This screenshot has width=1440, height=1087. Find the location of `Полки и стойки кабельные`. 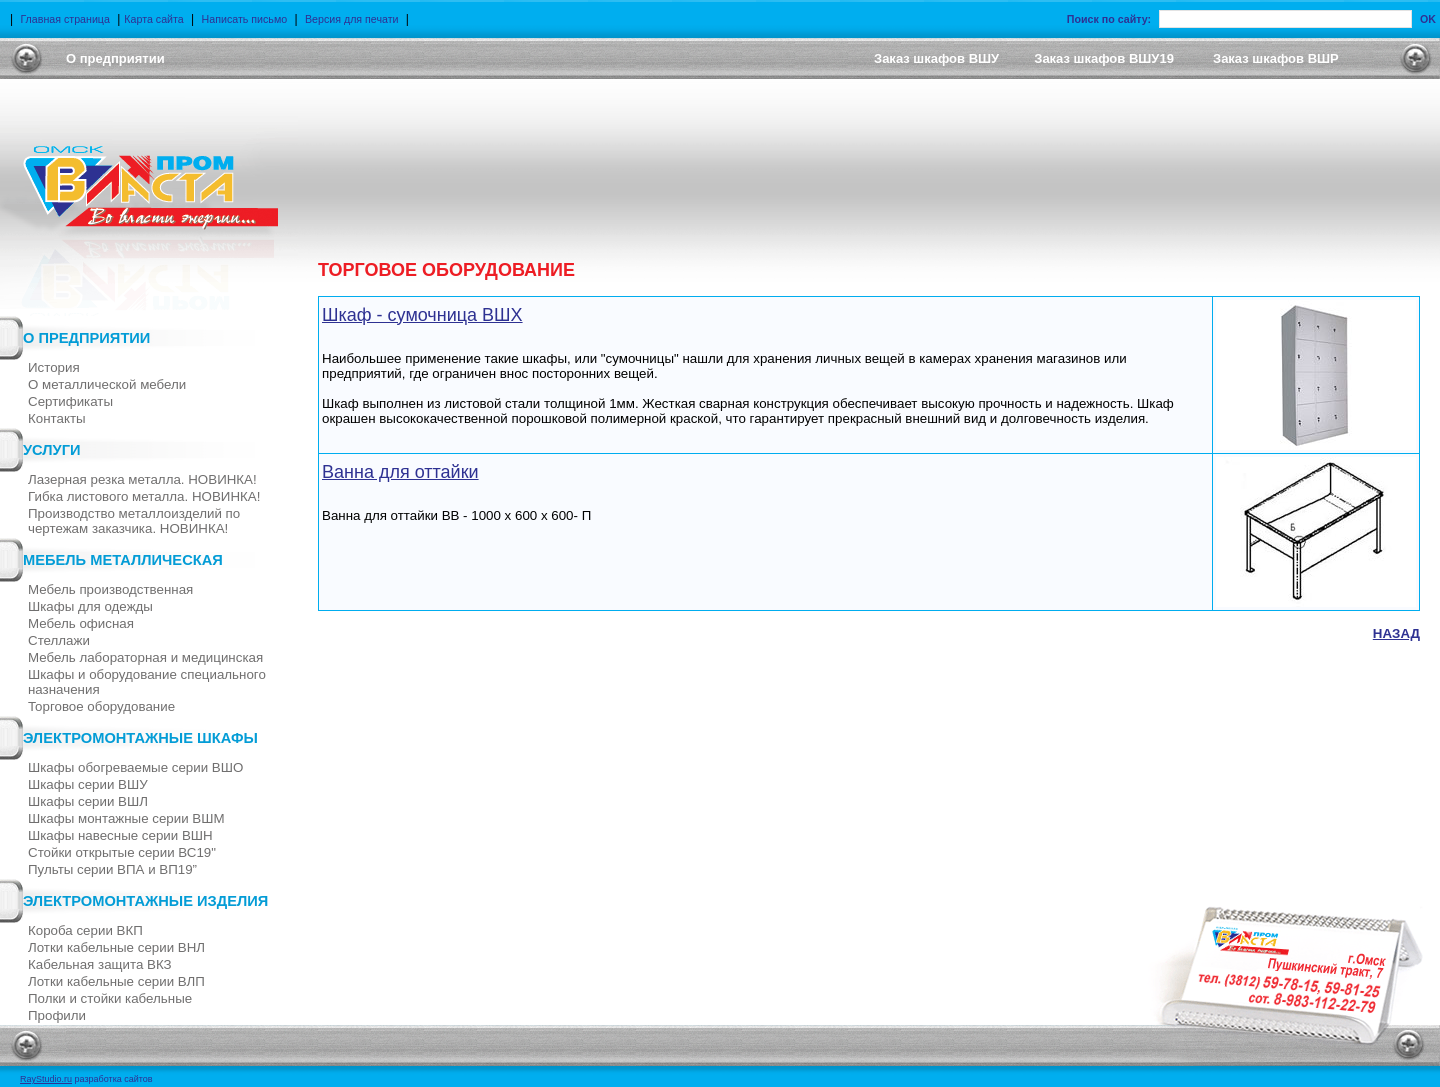

Полки и стойки кабельные is located at coordinates (110, 998).